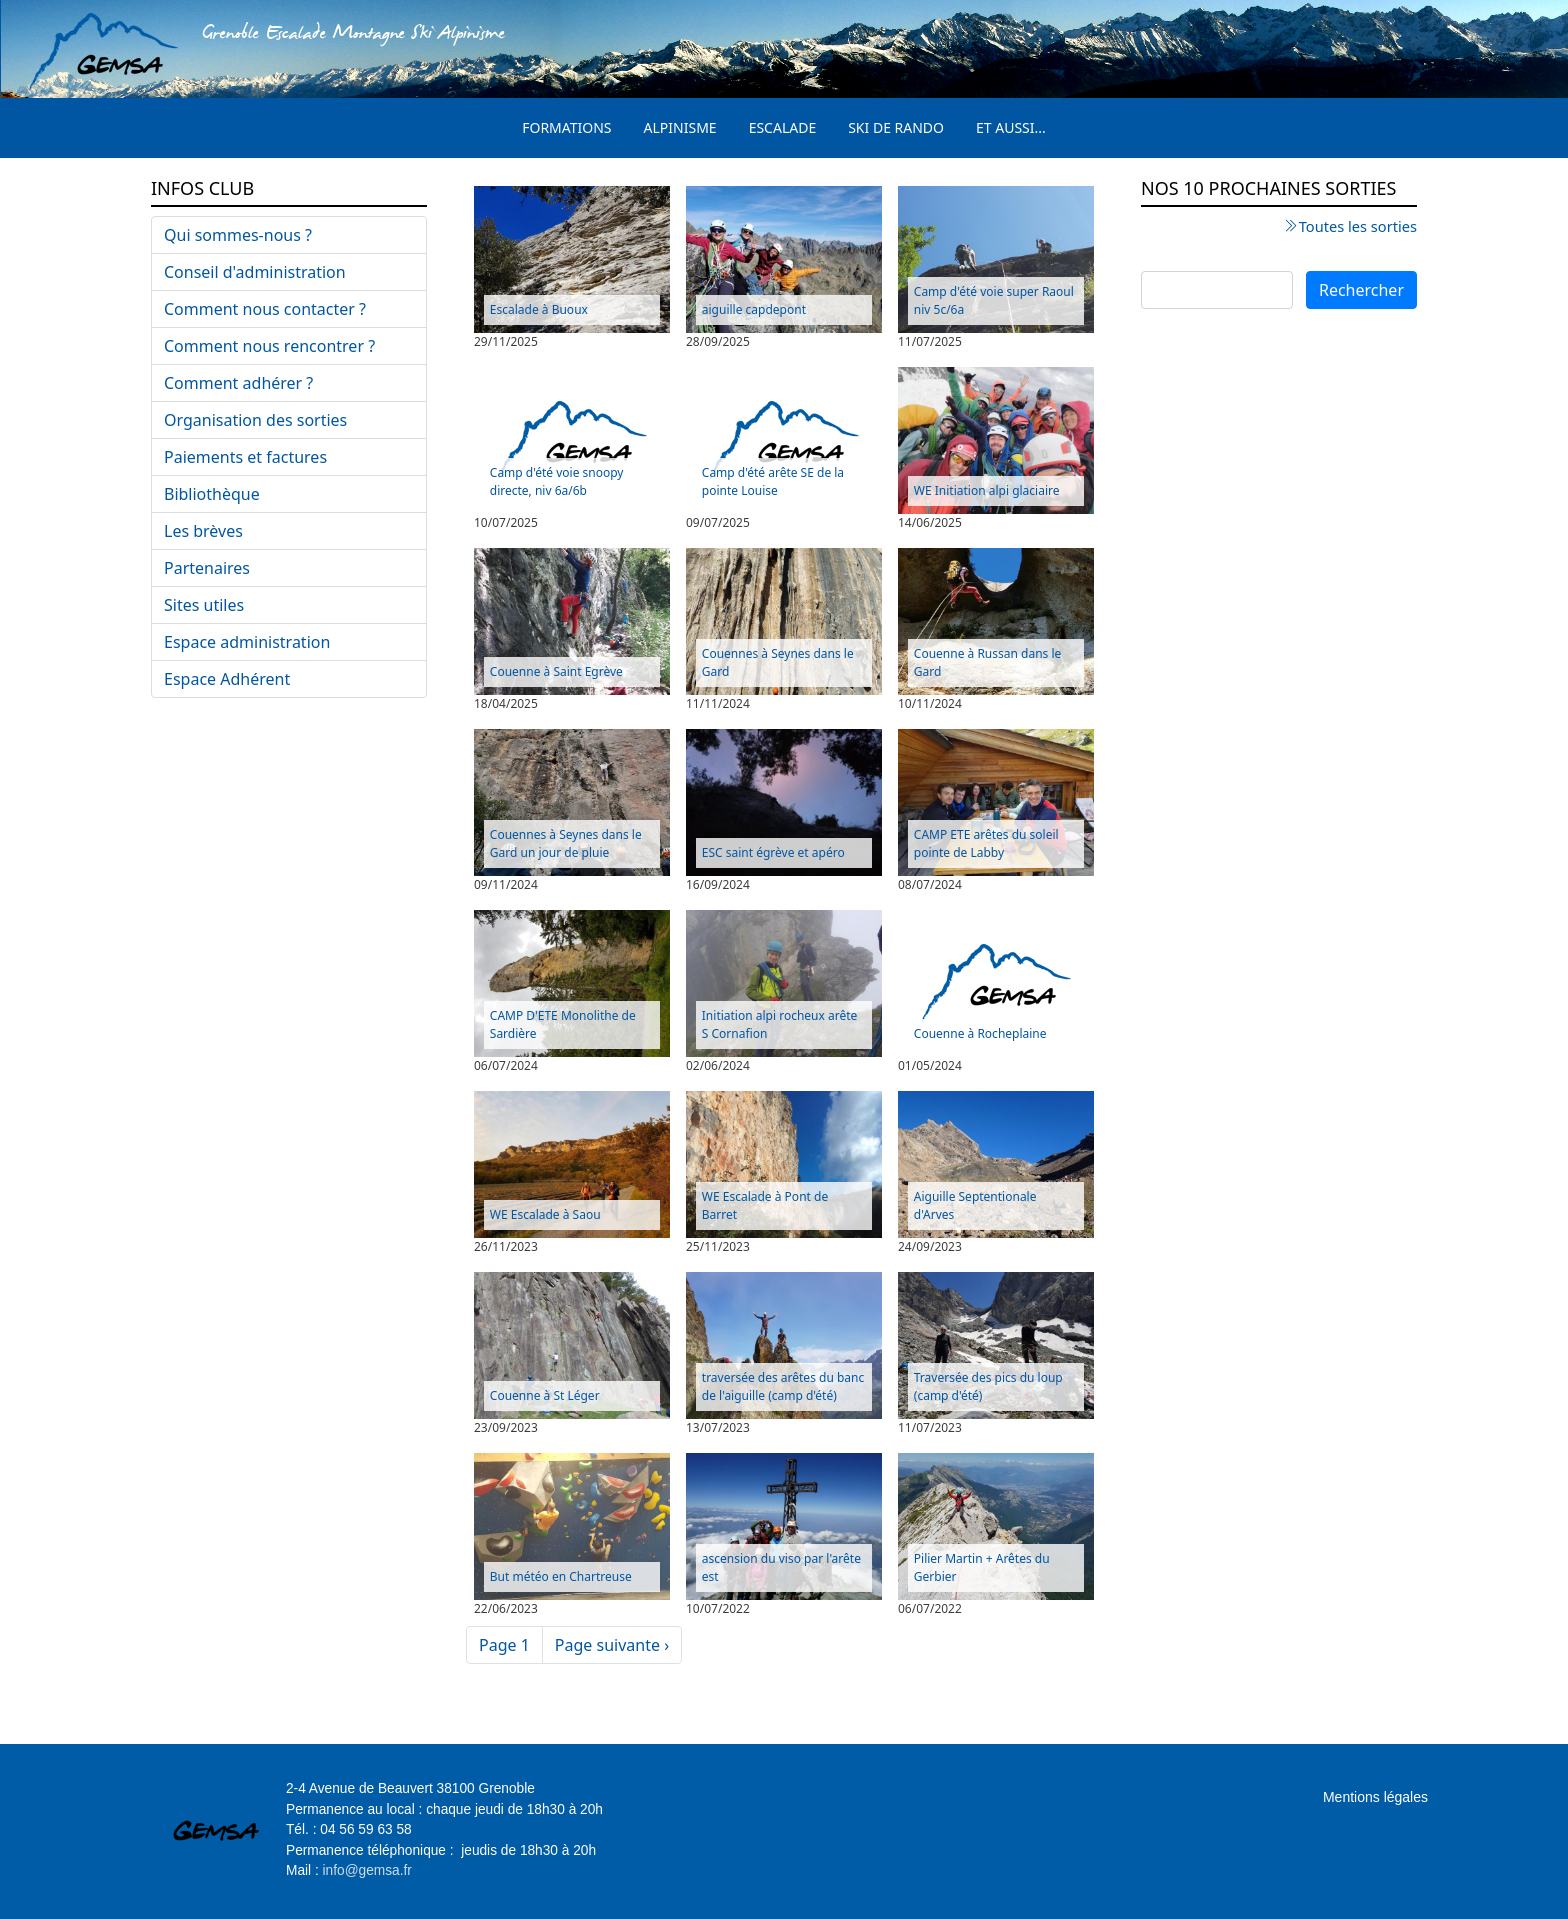  Describe the element at coordinates (1011, 127) in the screenshot. I see `Et aussi...` at that location.